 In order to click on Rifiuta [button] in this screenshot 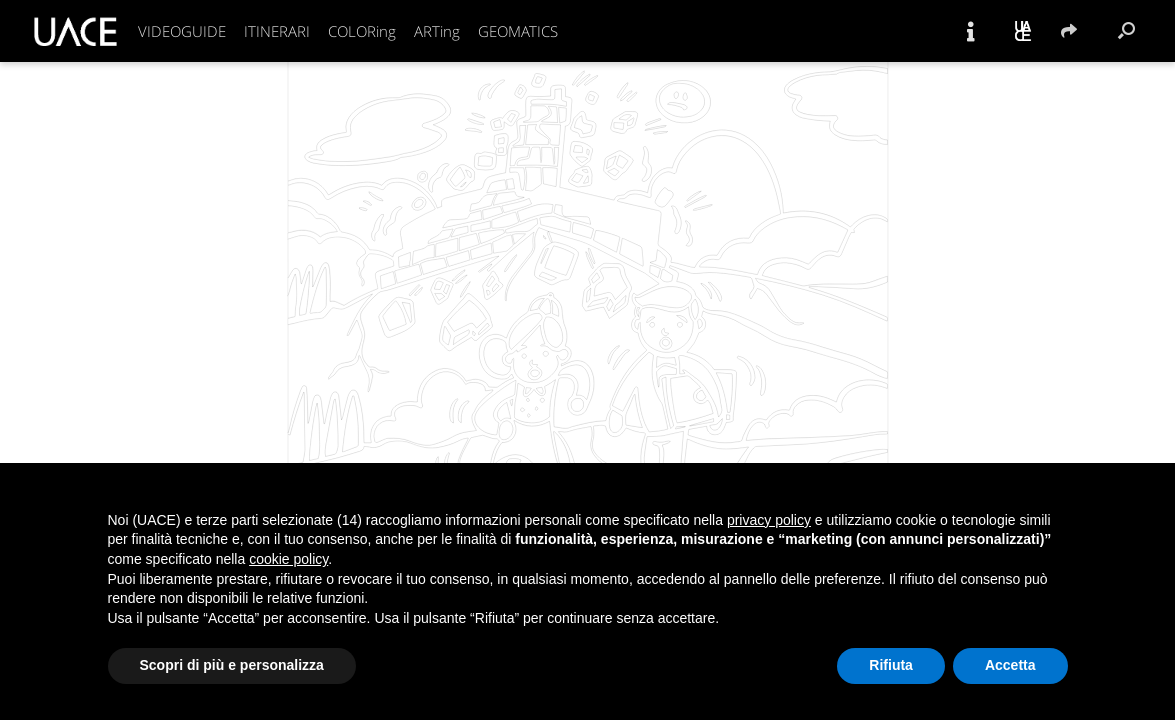, I will do `click(891, 665)`.